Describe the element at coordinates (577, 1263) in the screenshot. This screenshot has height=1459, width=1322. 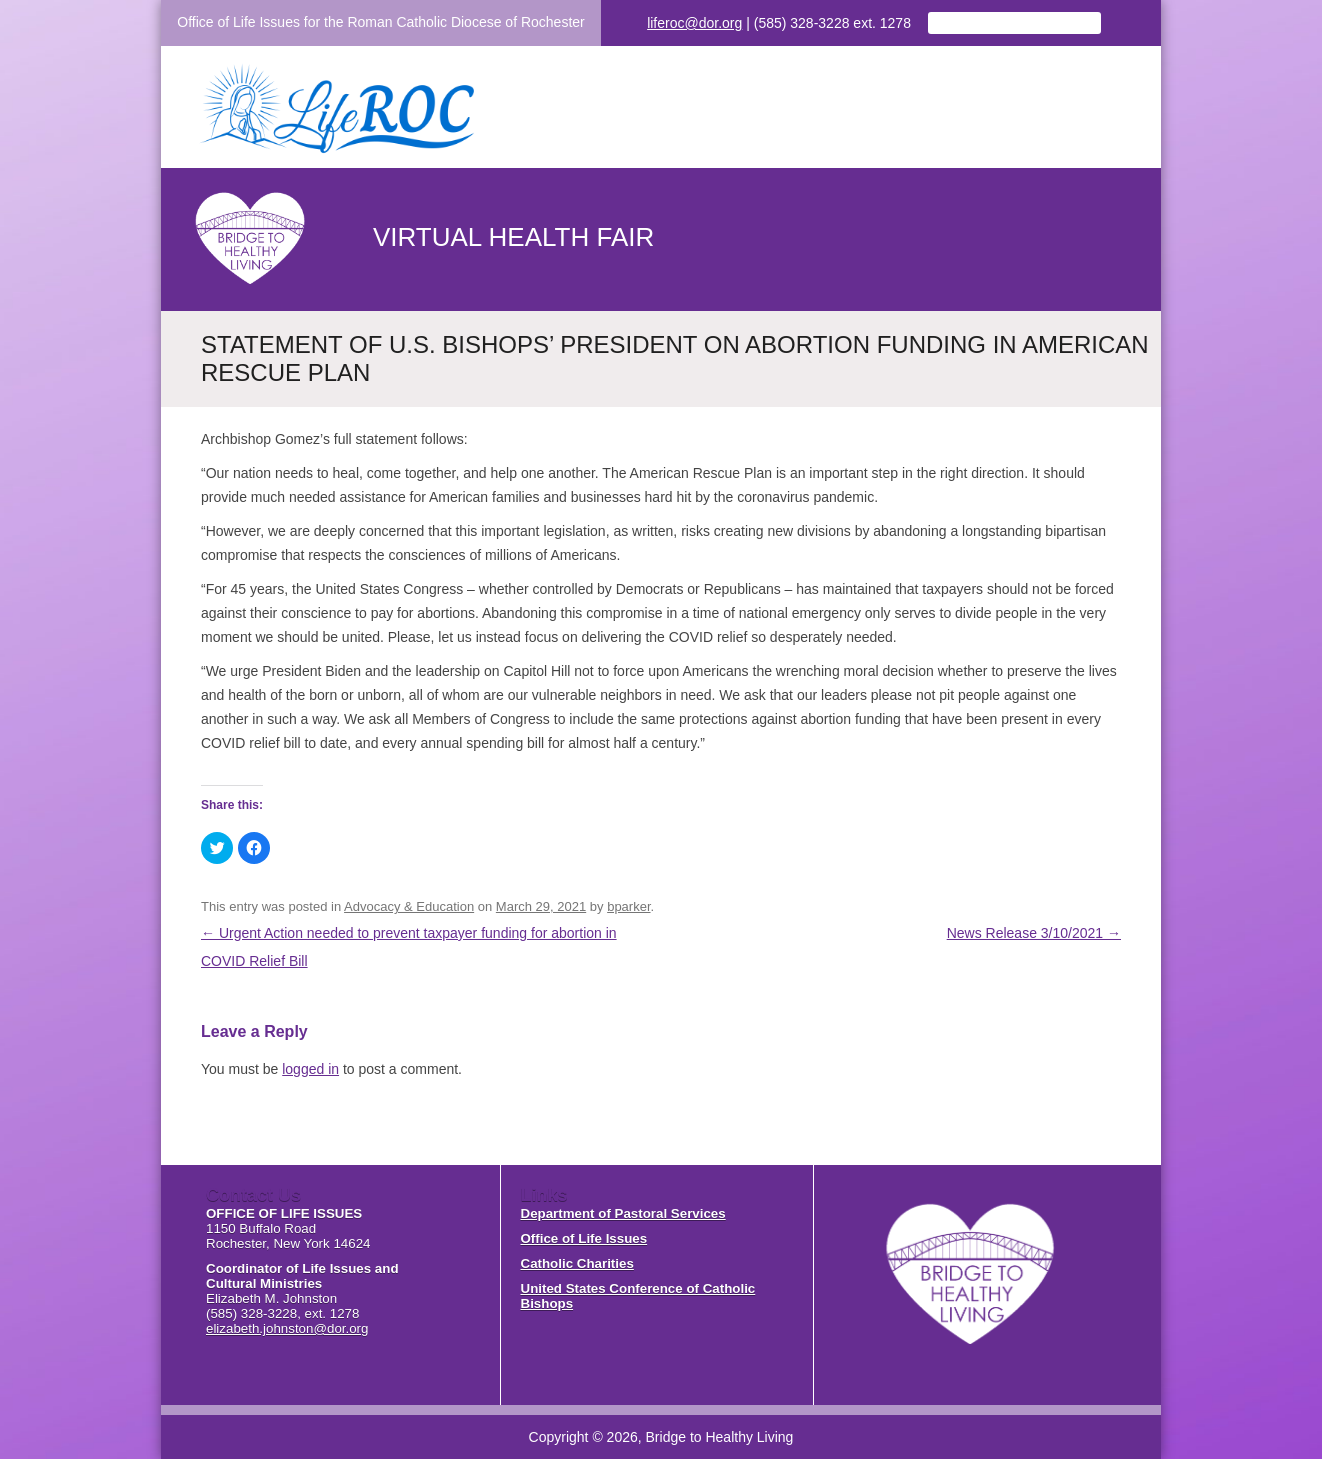
I see `Catholic Charities` at that location.